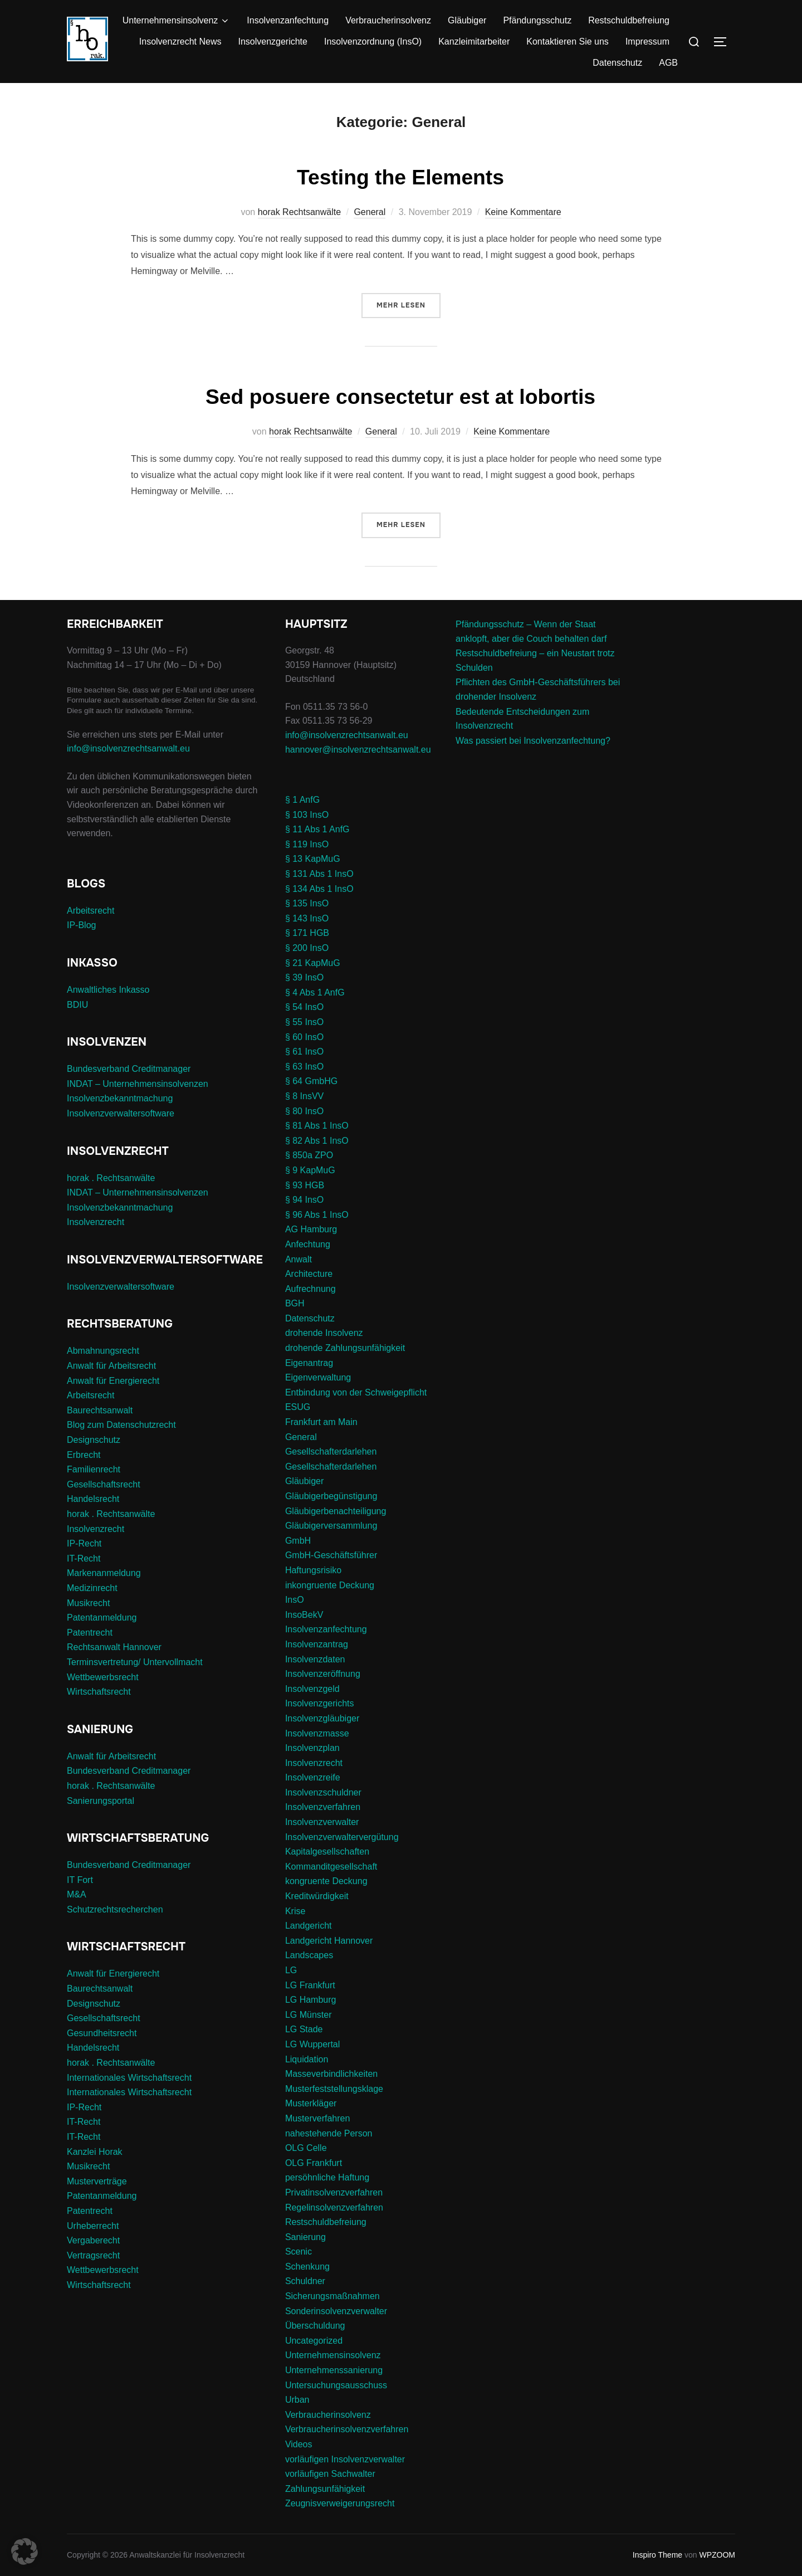 This screenshot has height=2576, width=802. What do you see at coordinates (334, 2192) in the screenshot?
I see `Privatinsolvenzverfahren` at bounding box center [334, 2192].